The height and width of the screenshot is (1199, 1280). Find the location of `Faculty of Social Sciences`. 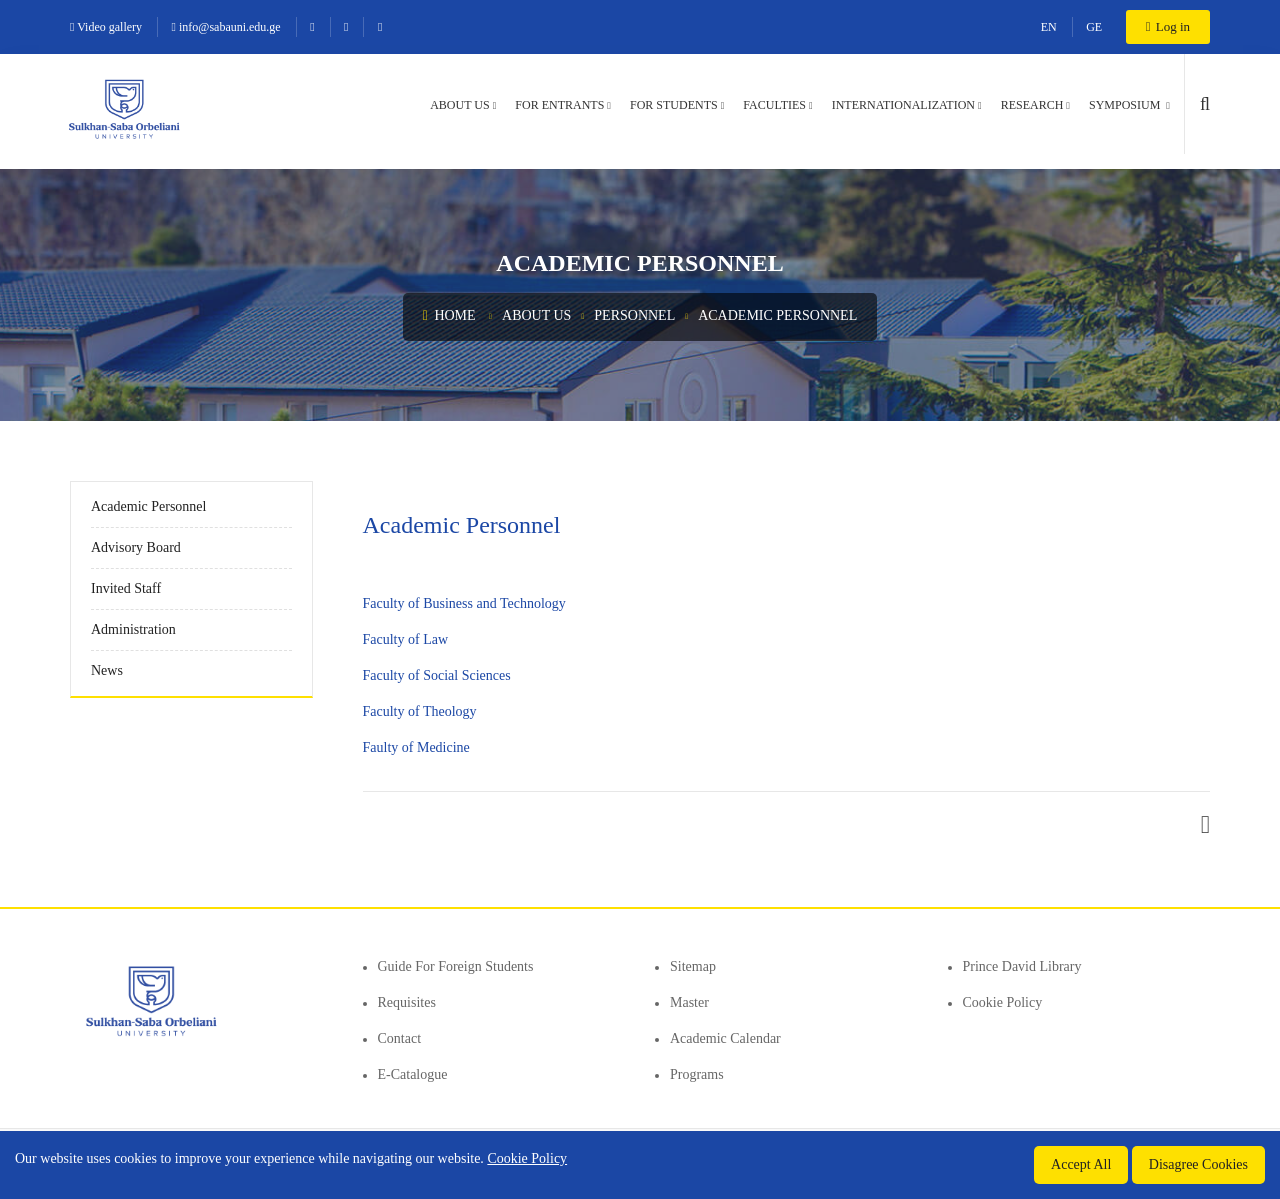

Faculty of Social Sciences is located at coordinates (437, 675).